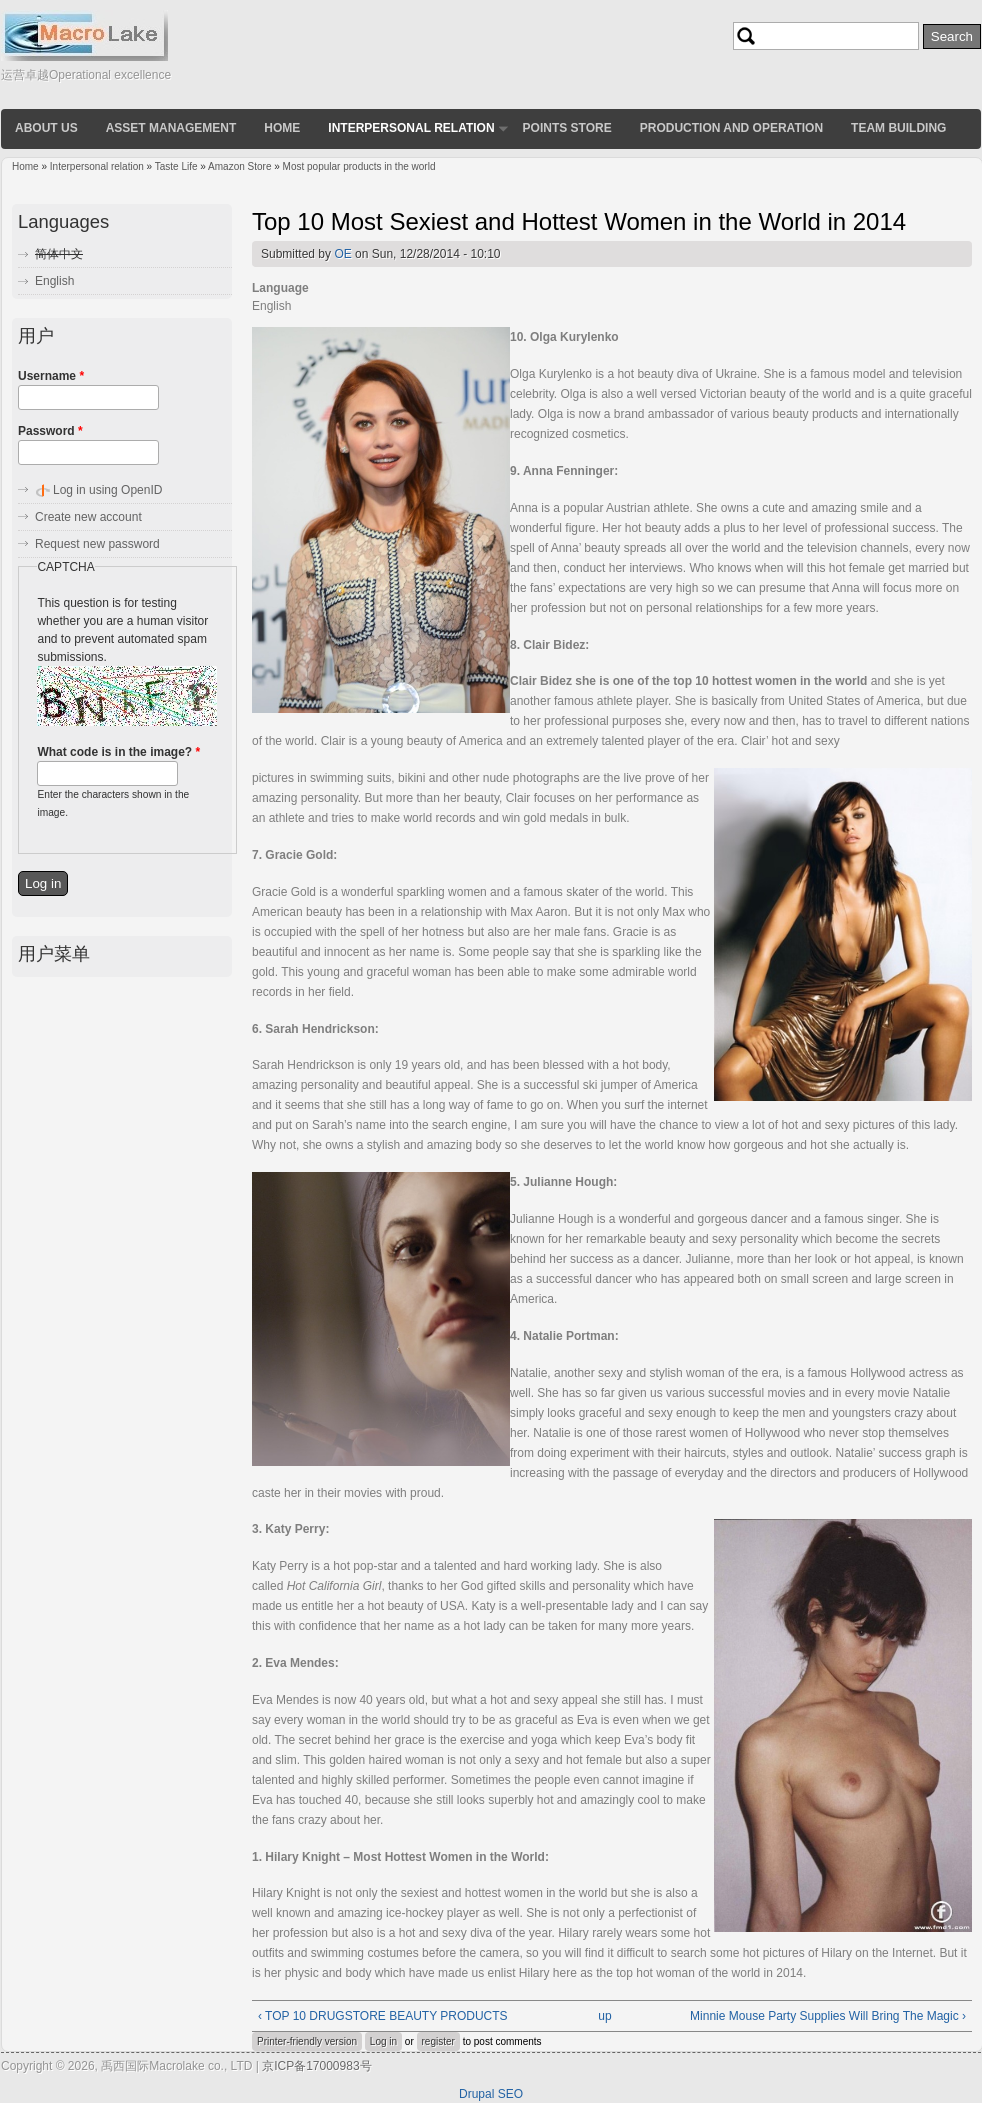  I want to click on Minnie Mouse Party Supplies Will Bring The Magic ›, so click(828, 2016).